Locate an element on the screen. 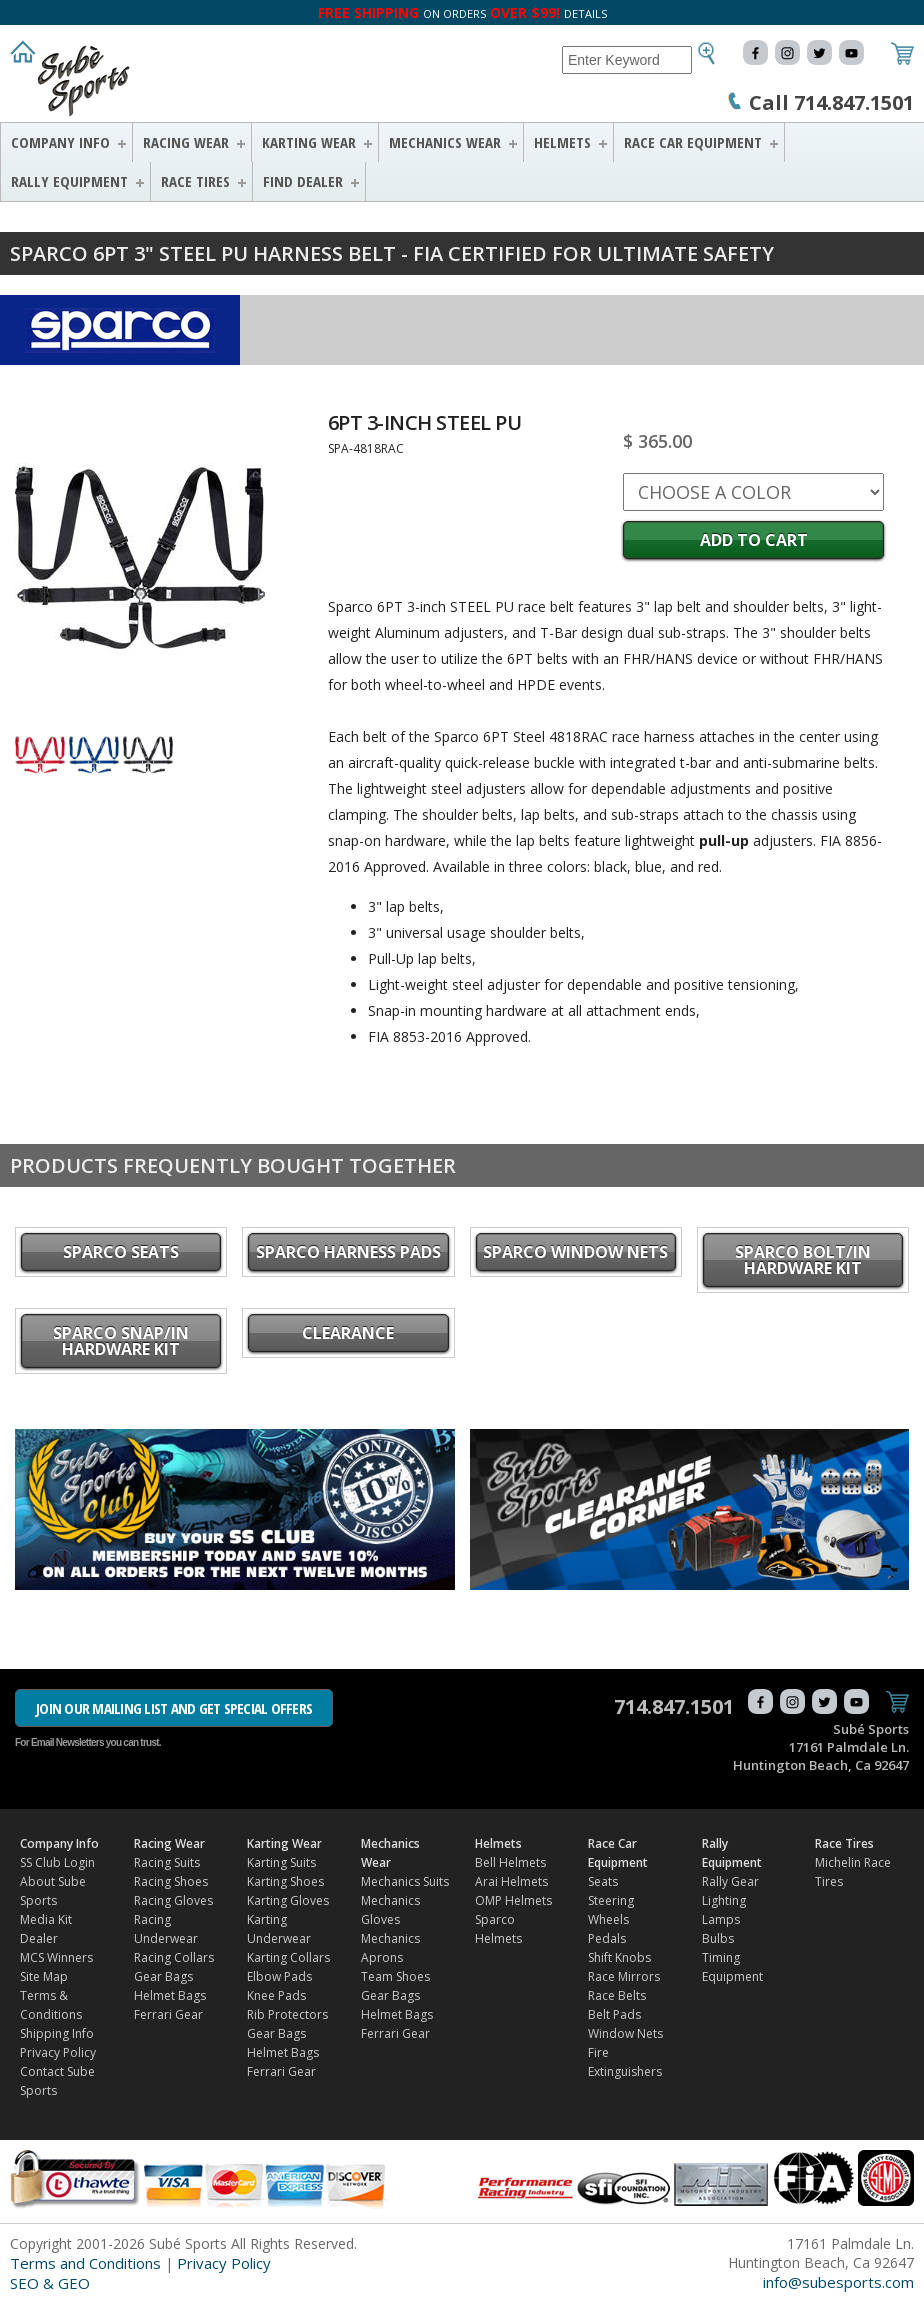 The image size is (924, 2303). Elbow Pads is located at coordinates (279, 1976).